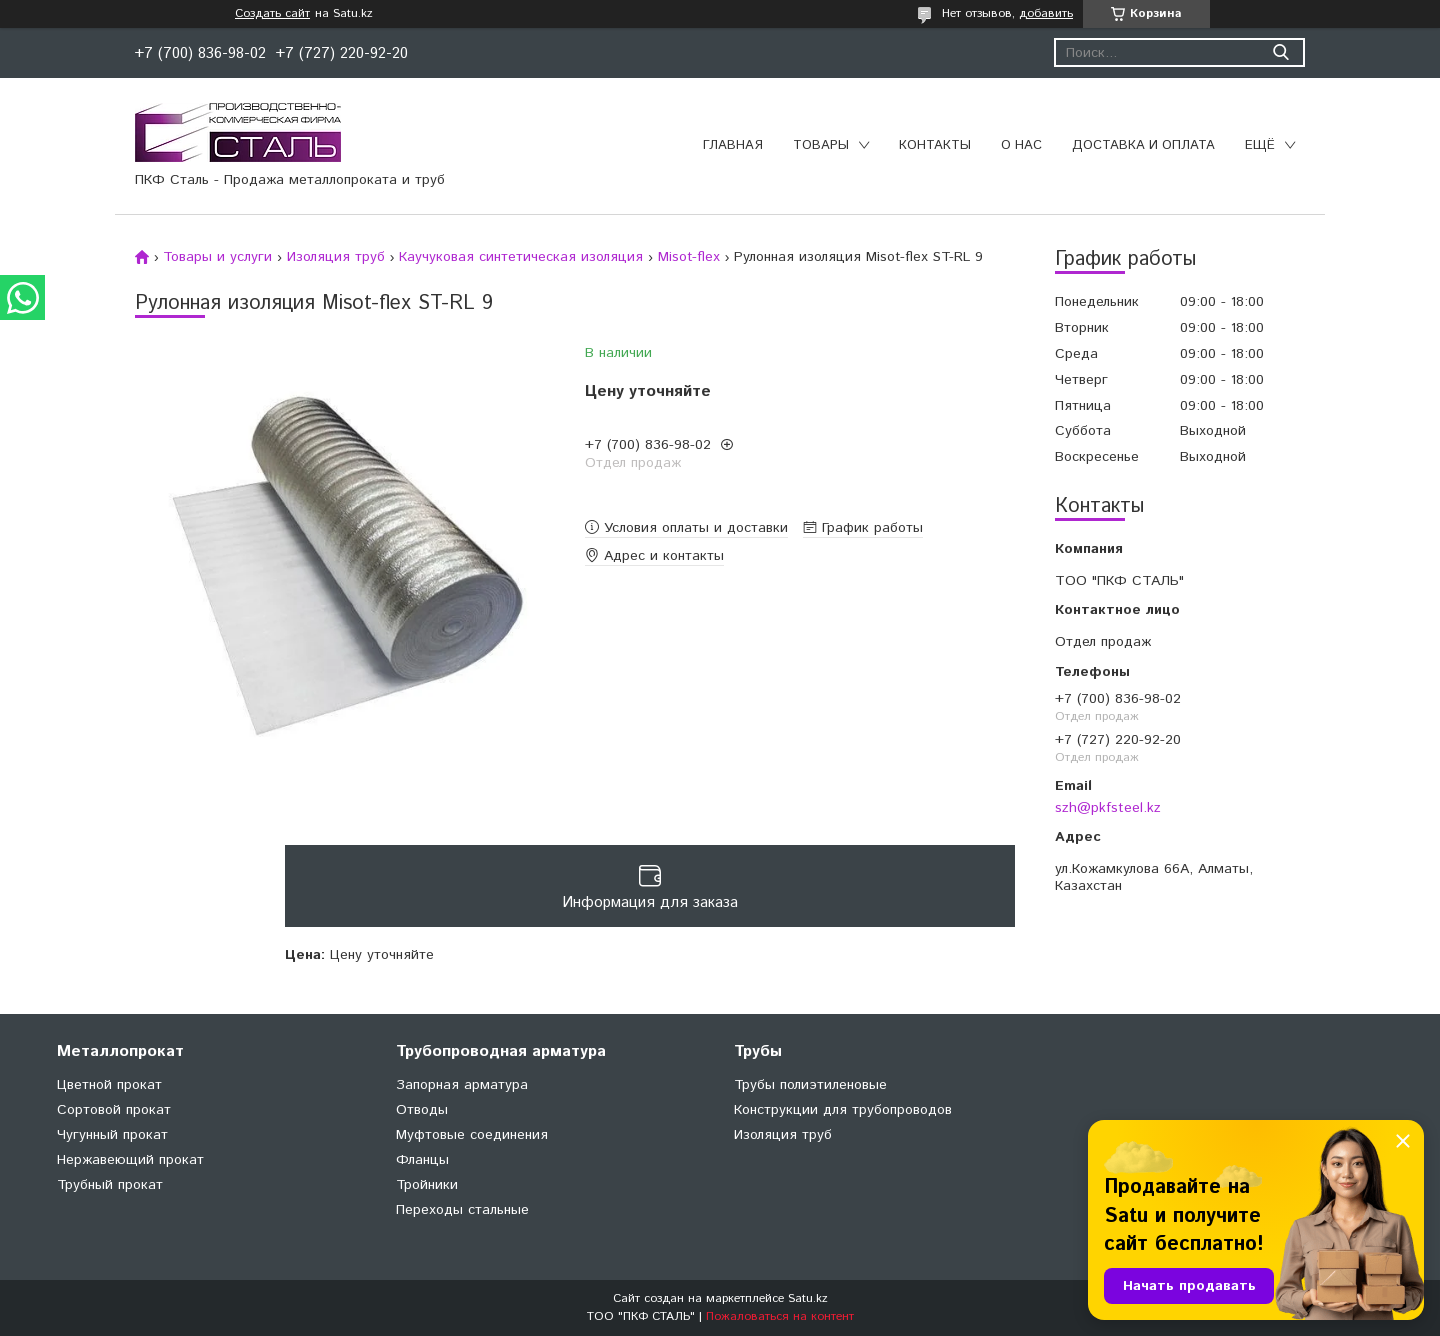  I want to click on Satu.kz, so click(808, 1298).